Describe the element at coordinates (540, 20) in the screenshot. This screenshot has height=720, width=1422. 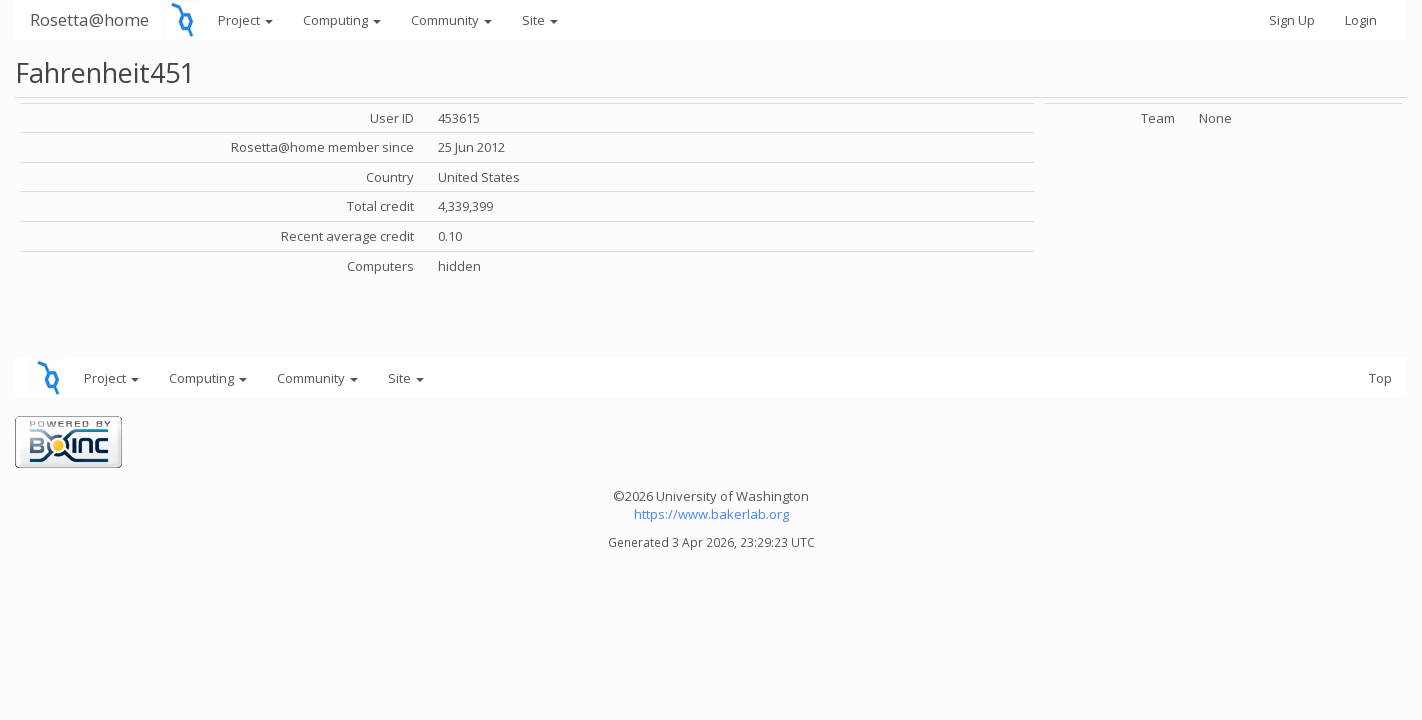
I see `Site` at that location.